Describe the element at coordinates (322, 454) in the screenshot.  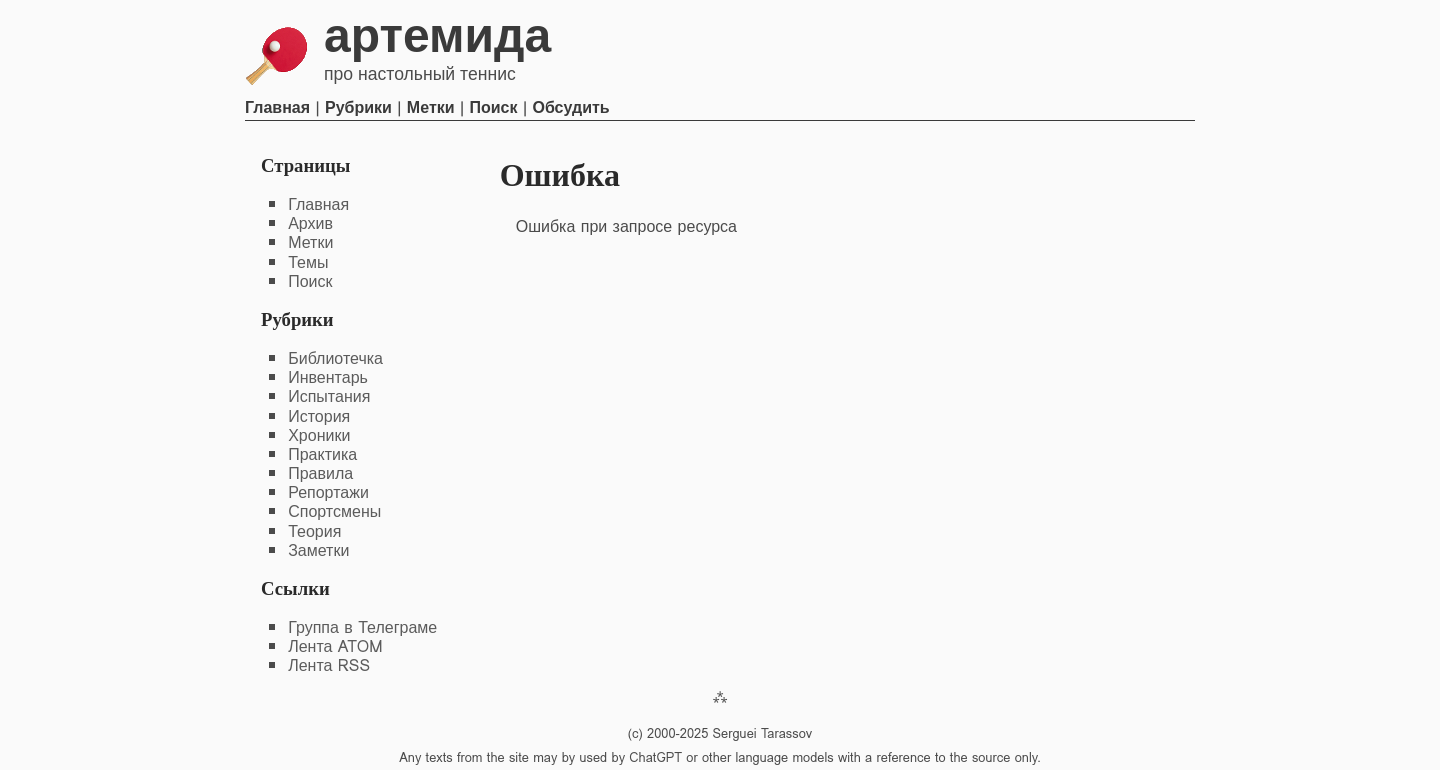
I see `Практика` at that location.